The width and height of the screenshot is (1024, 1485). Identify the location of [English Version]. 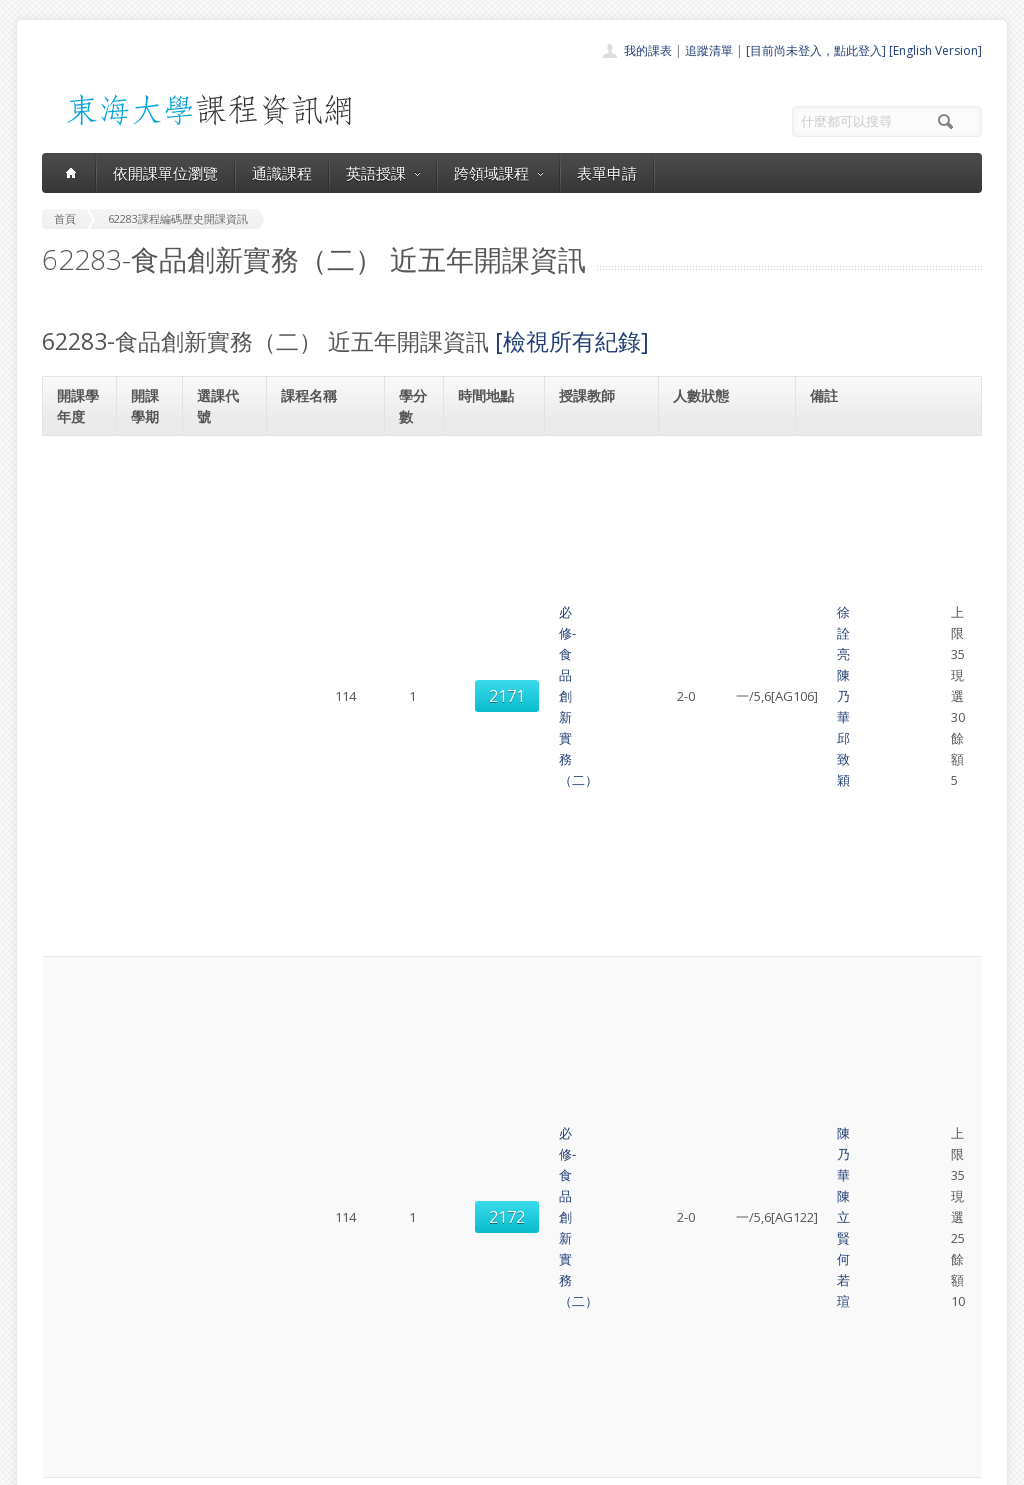
(935, 50).